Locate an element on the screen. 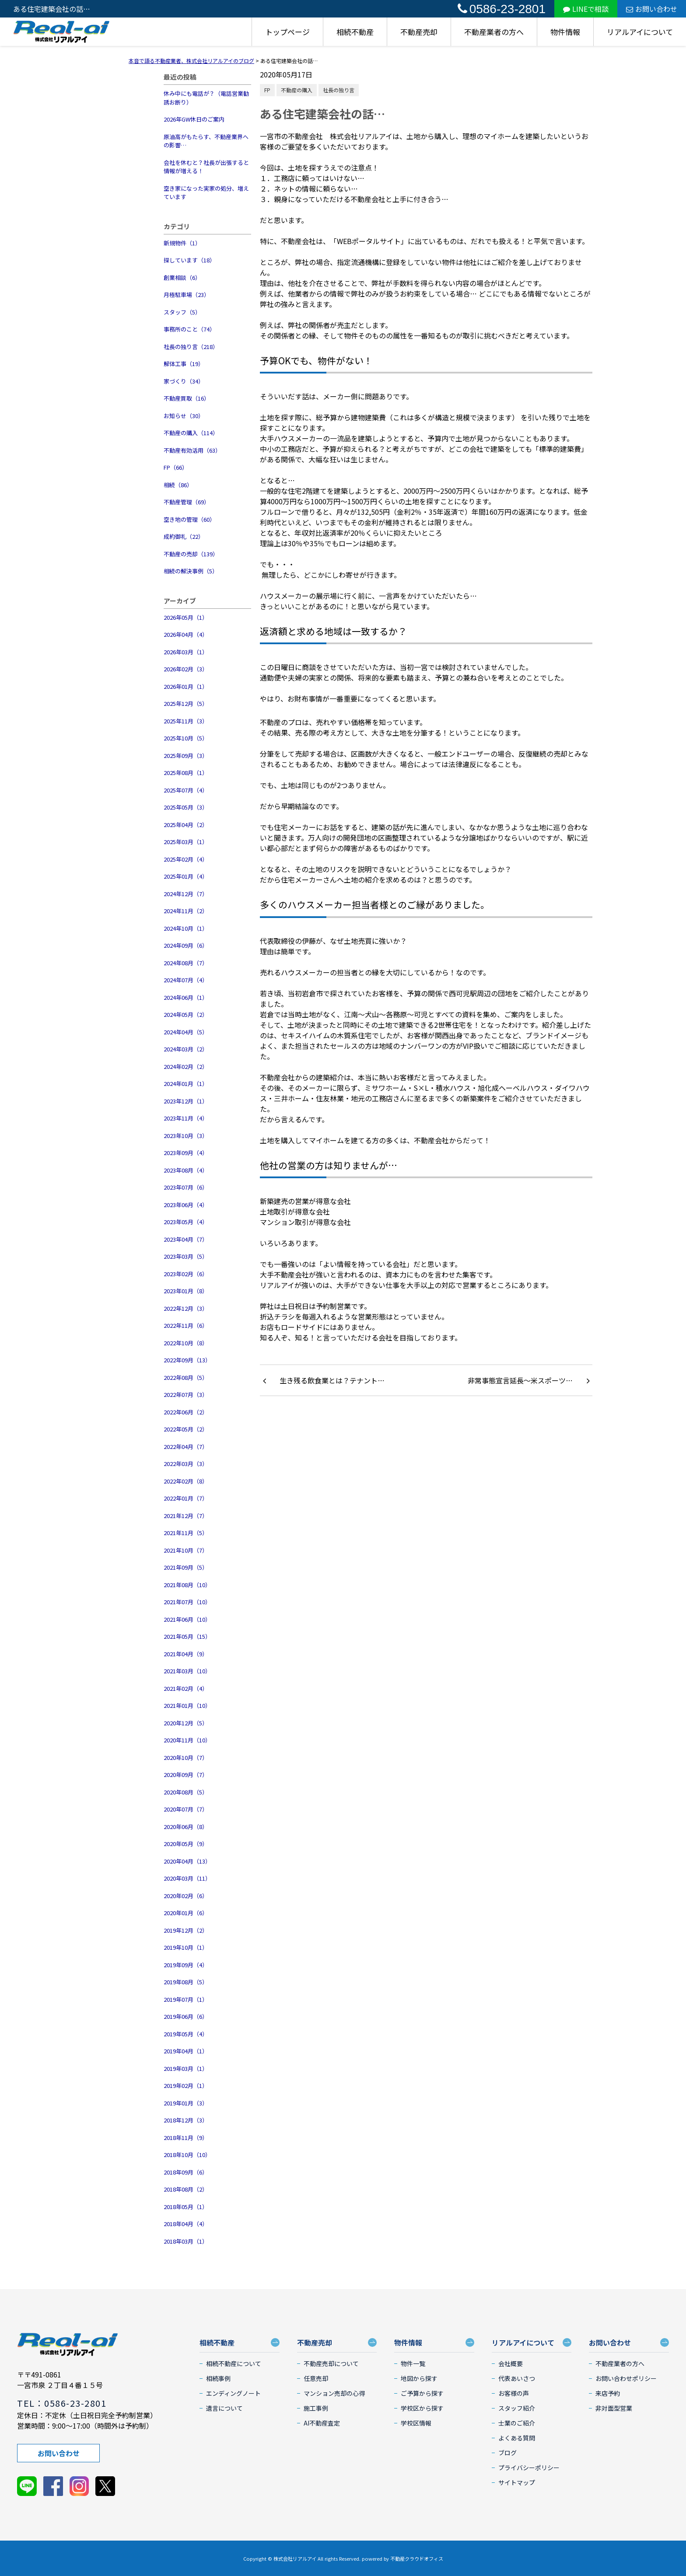 This screenshot has height=2576, width=686. 不動産管理（69） is located at coordinates (187, 502).